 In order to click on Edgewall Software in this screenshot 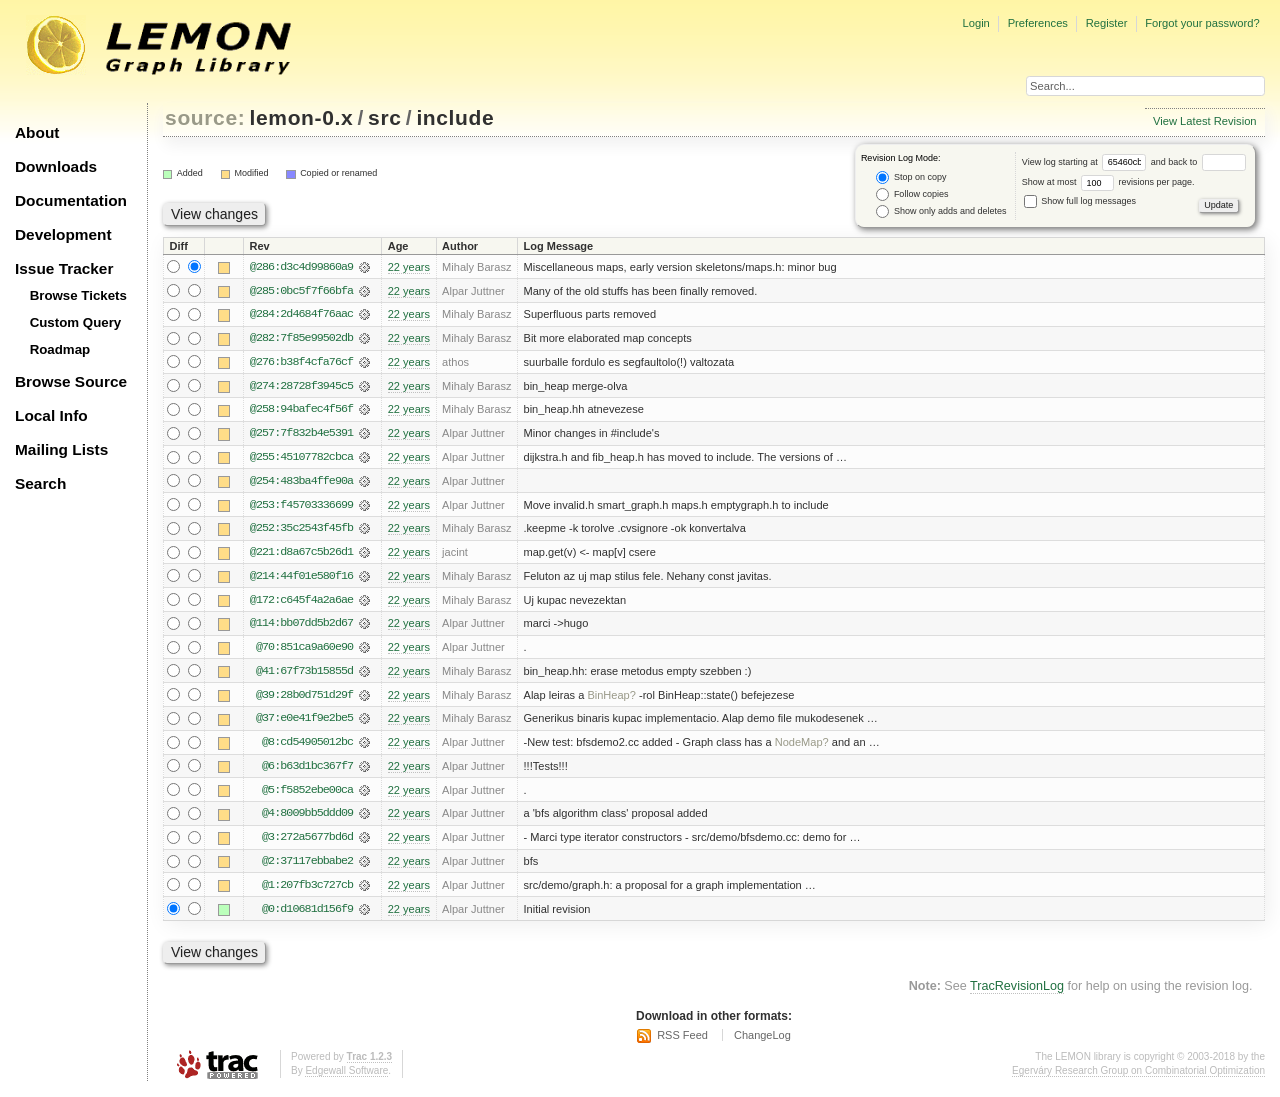, I will do `click(346, 1076)`.